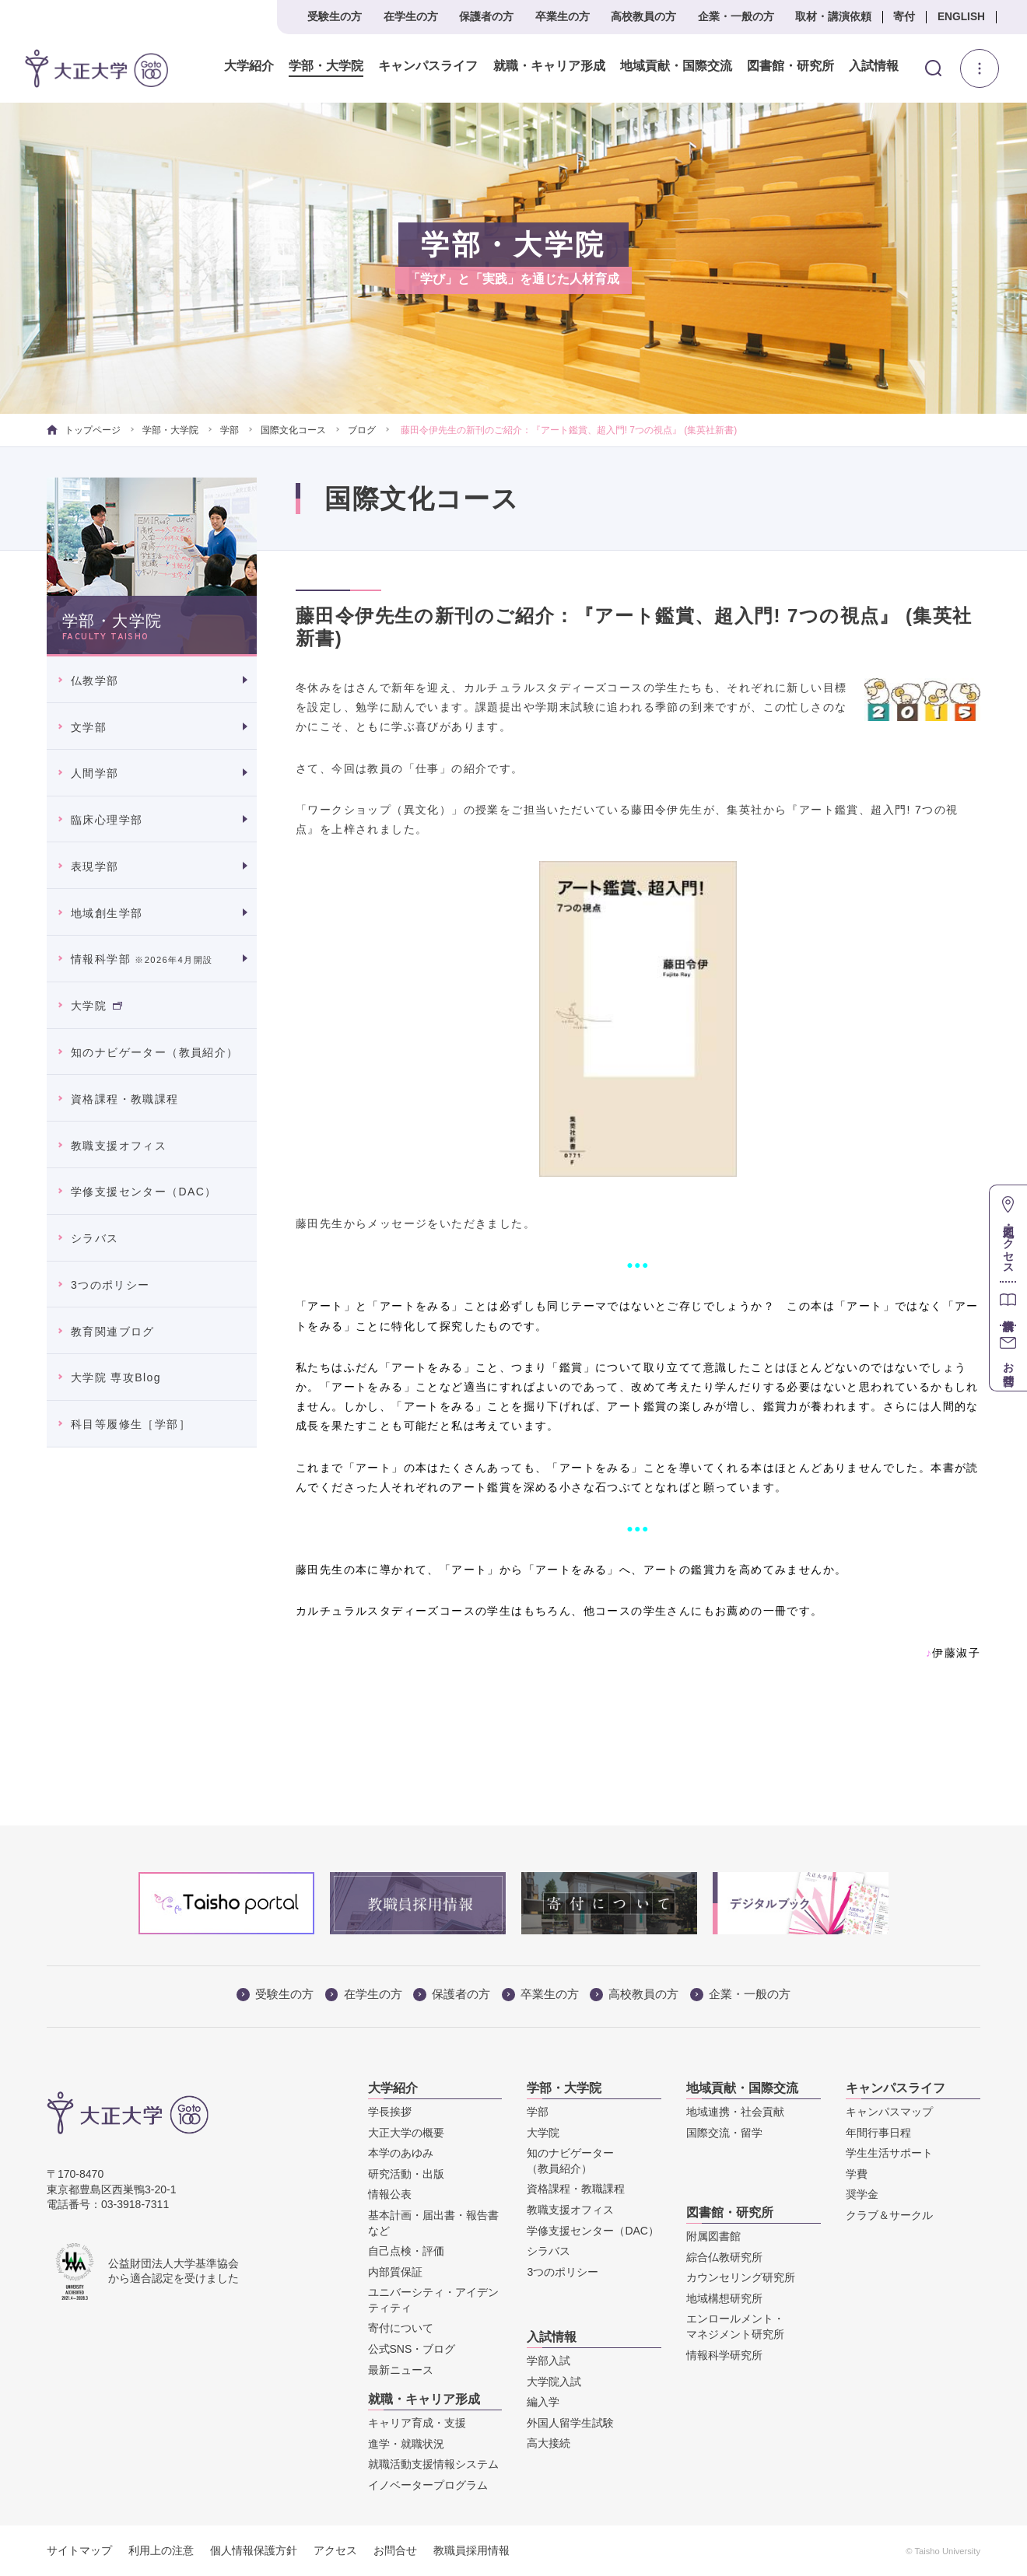 This screenshot has height=2576, width=1027. Describe the element at coordinates (833, 17) in the screenshot. I see `取材・講演依頼` at that location.